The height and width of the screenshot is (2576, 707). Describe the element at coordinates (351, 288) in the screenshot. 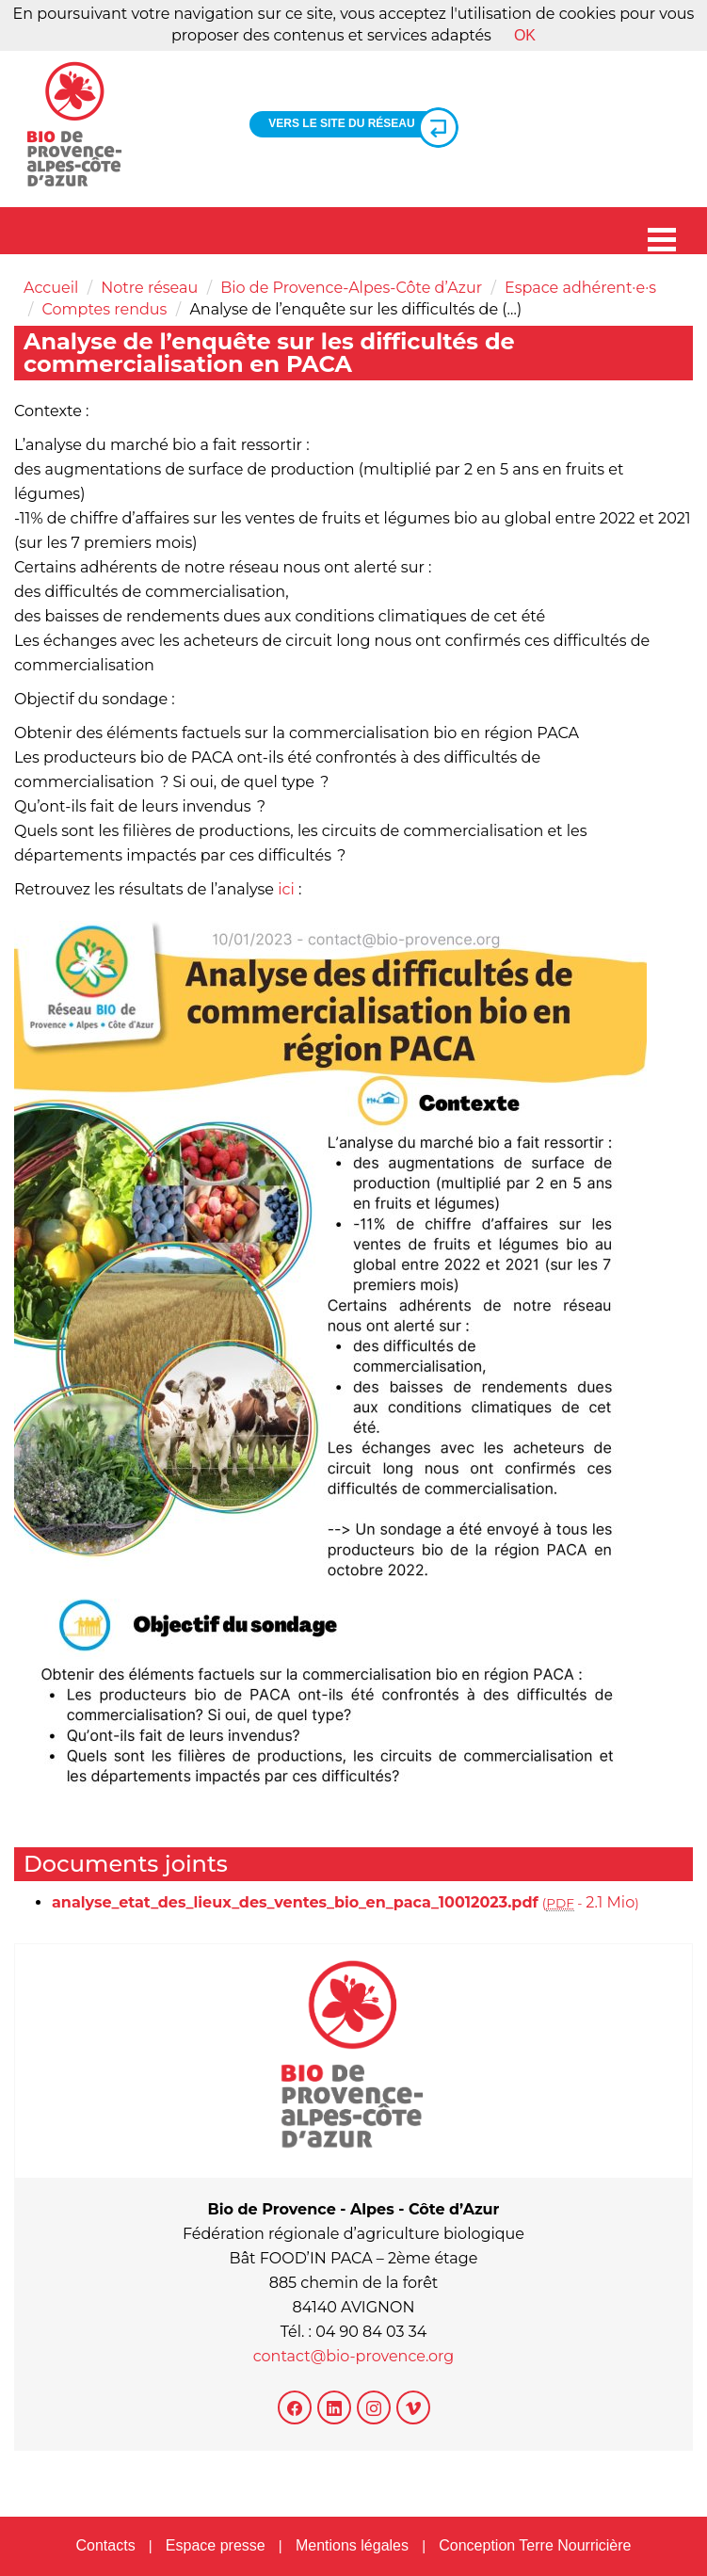

I see `Bio de Provence-Alpes-Côte d’Azur` at that location.